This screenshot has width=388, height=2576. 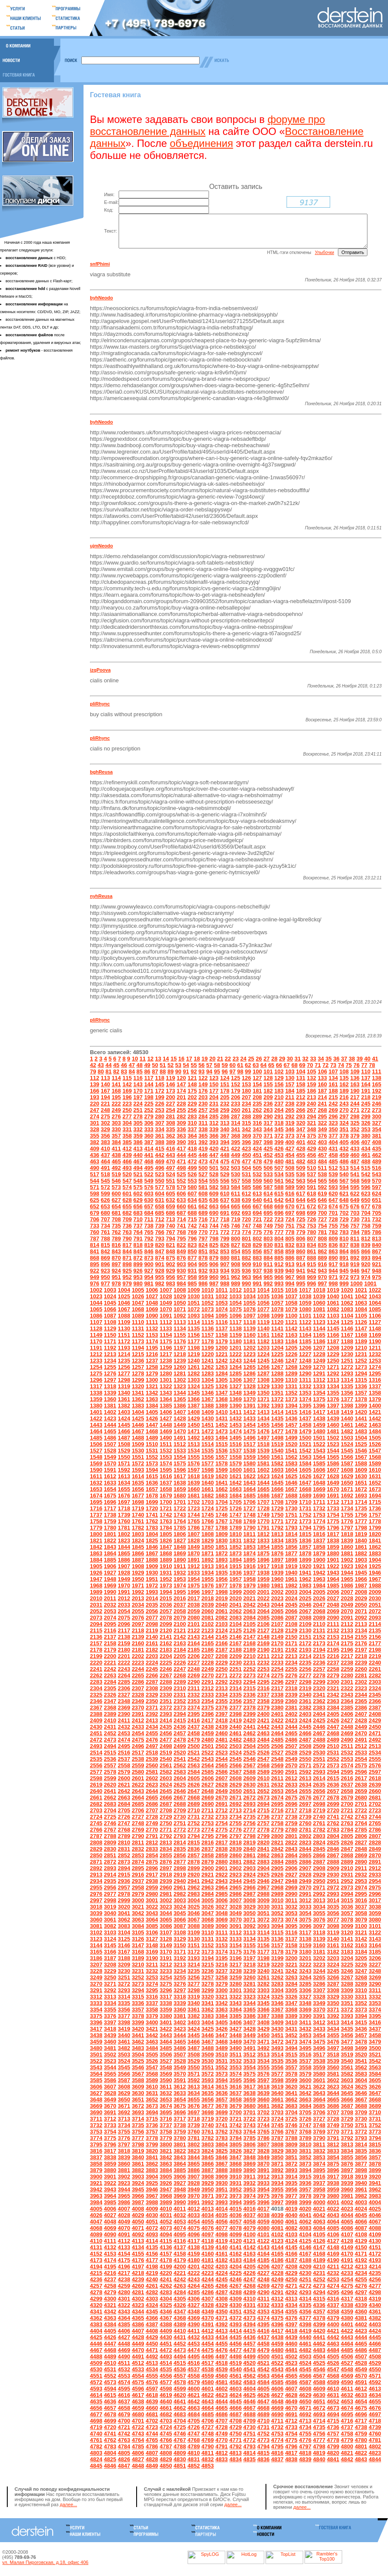 What do you see at coordinates (181, 1228) in the screenshot?
I see `714` at bounding box center [181, 1228].